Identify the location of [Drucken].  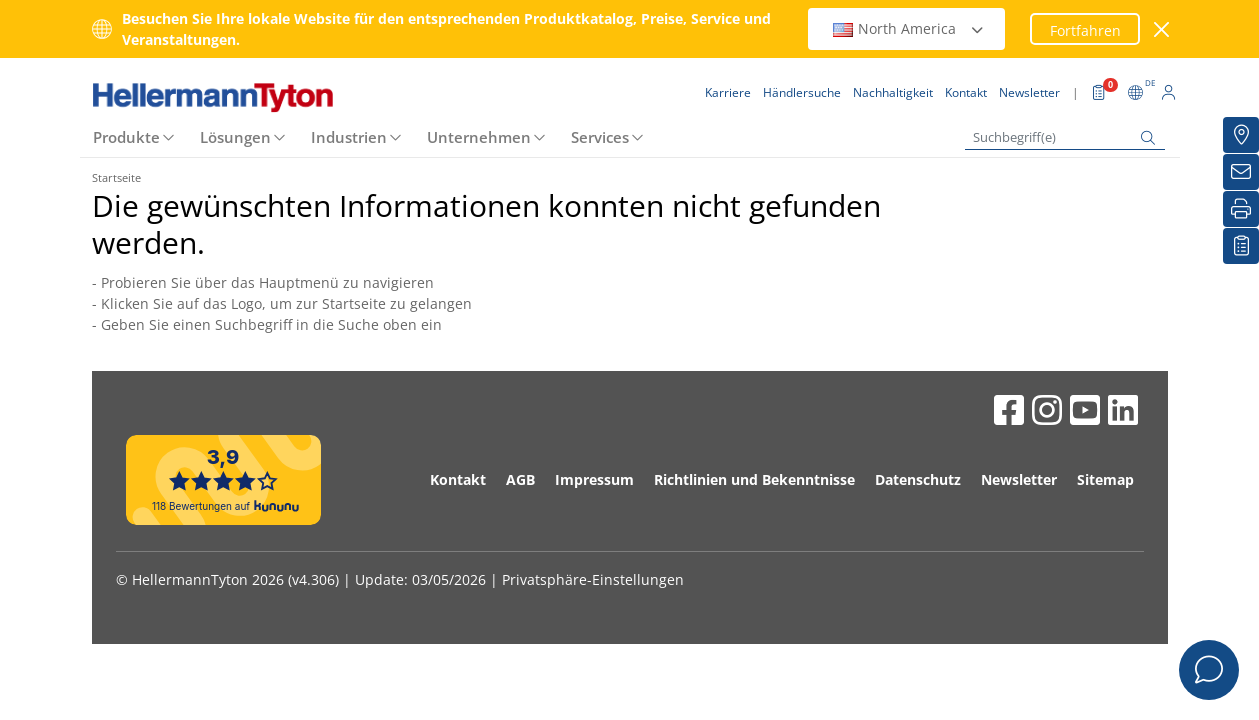
(1241, 209).